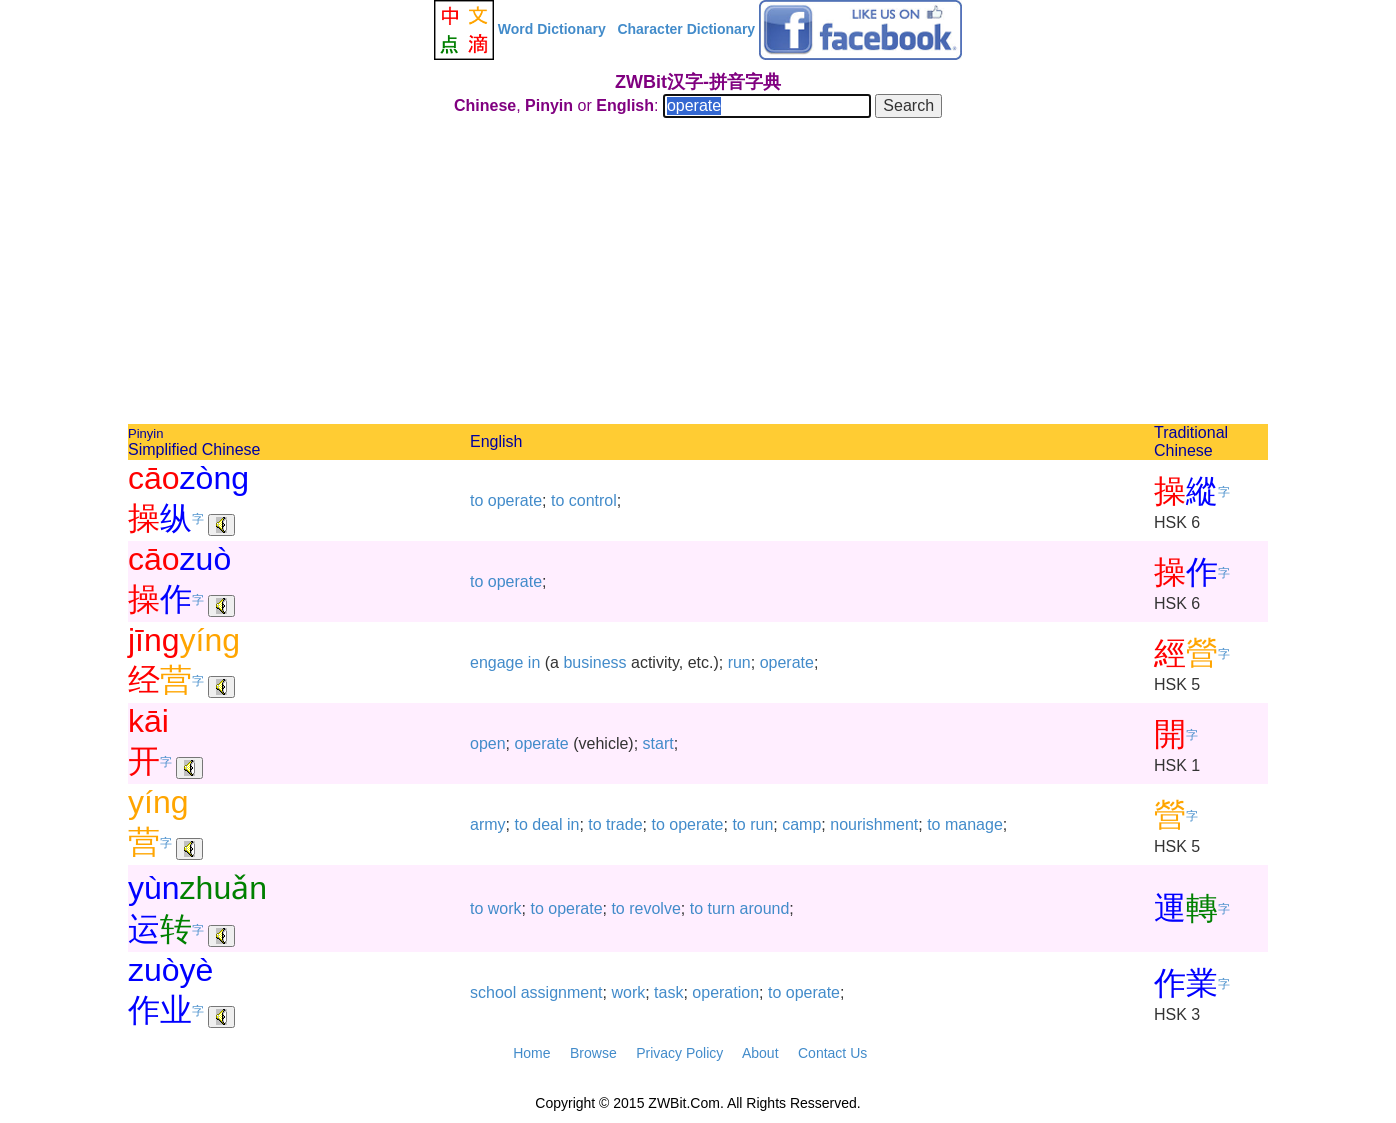 This screenshot has width=1396, height=1123. What do you see at coordinates (515, 500) in the screenshot?
I see `operate` at bounding box center [515, 500].